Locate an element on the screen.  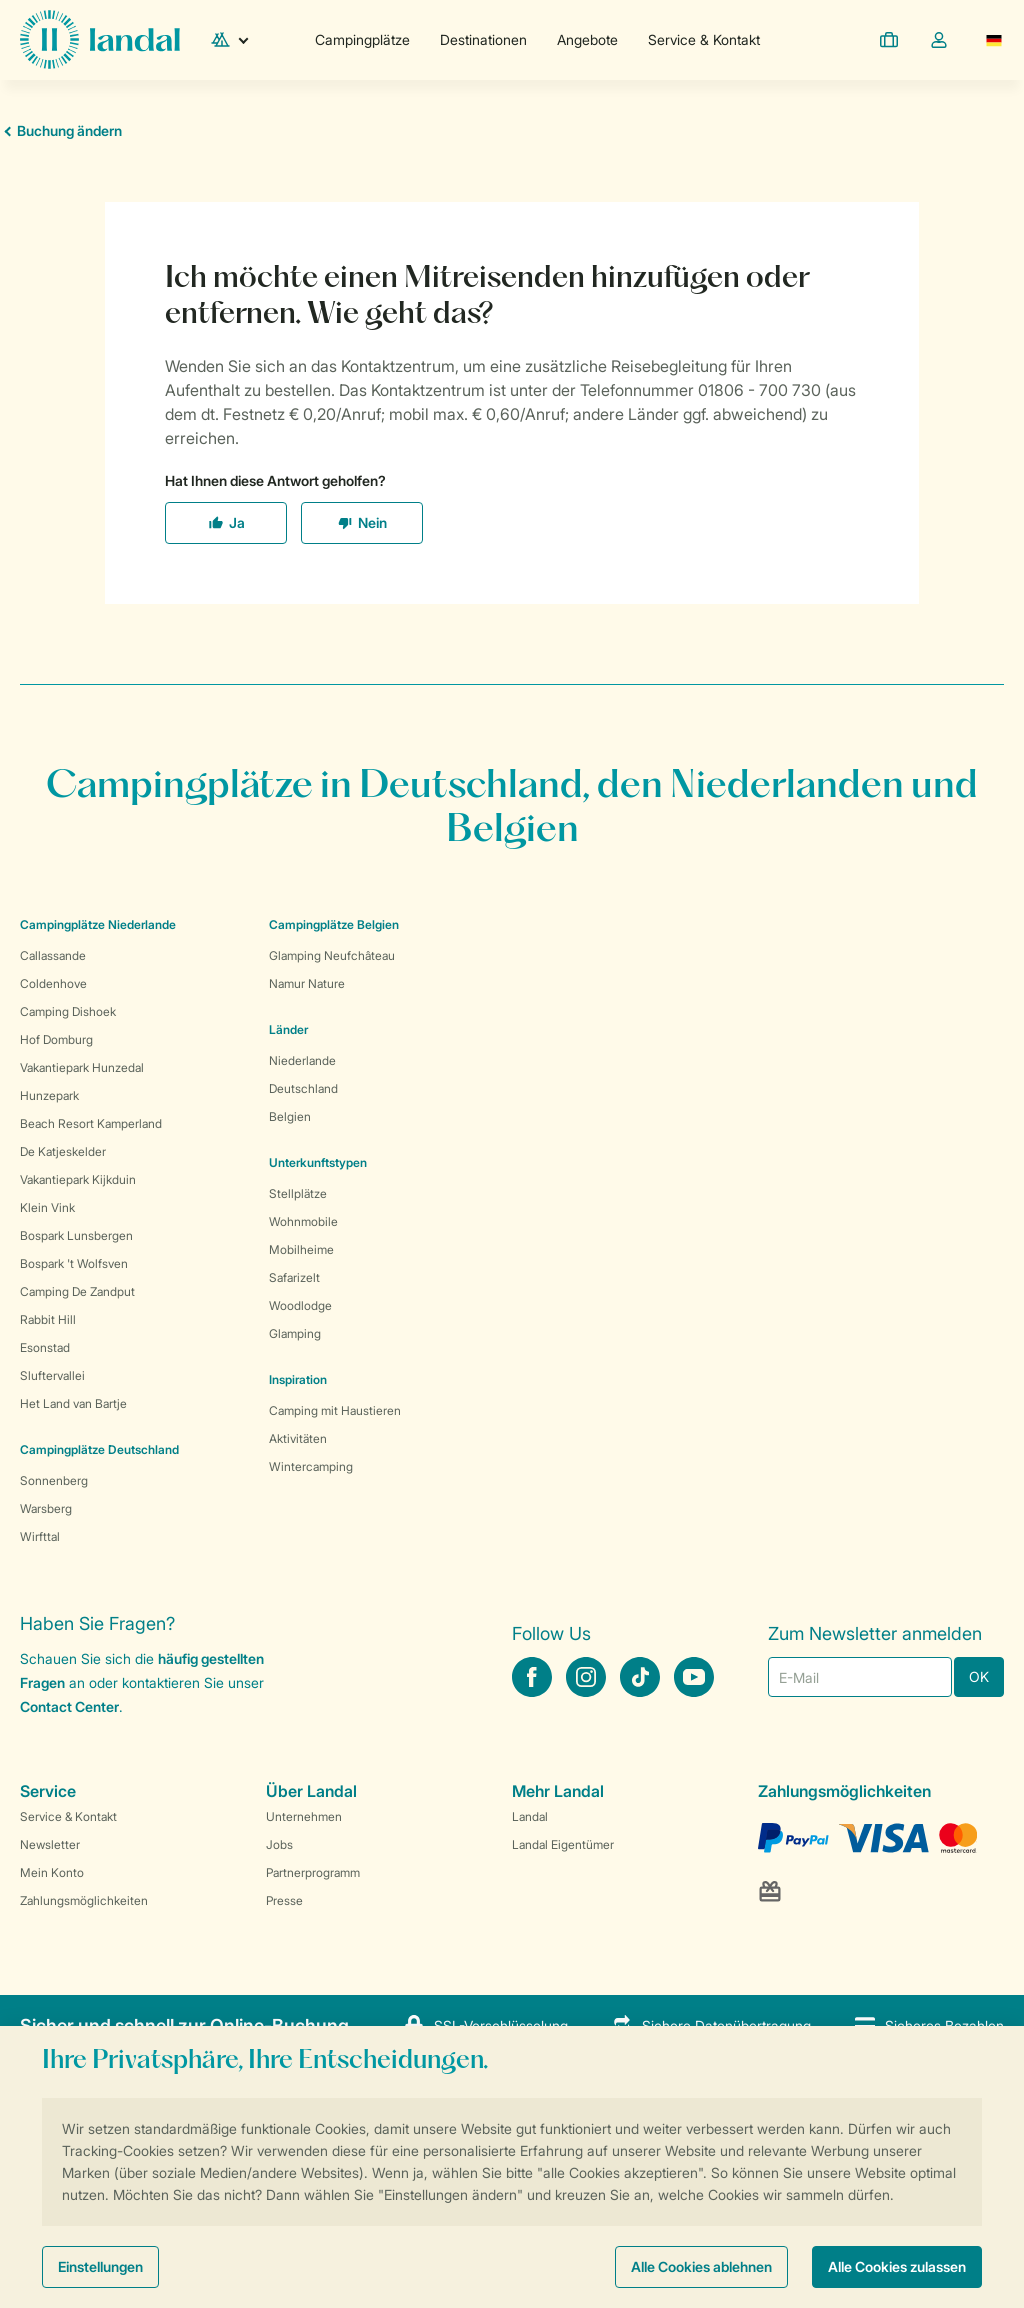
Safarizelt is located at coordinates (294, 1277).